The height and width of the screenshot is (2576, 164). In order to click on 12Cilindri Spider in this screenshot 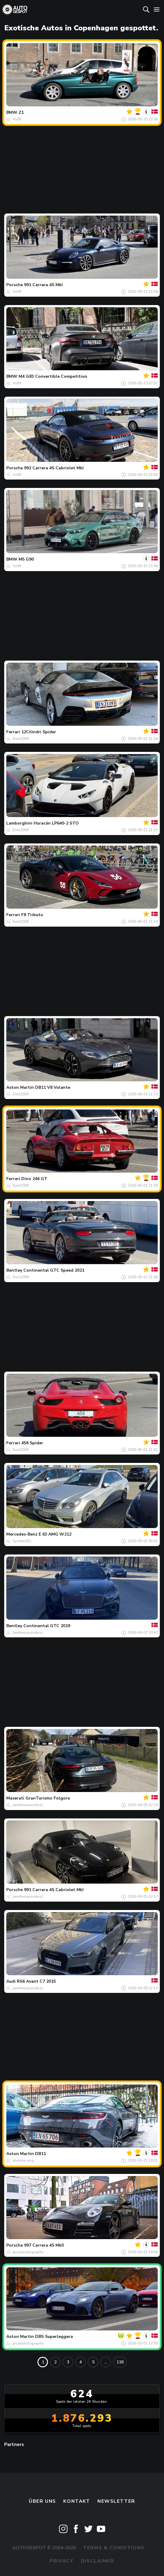, I will do `click(38, 732)`.